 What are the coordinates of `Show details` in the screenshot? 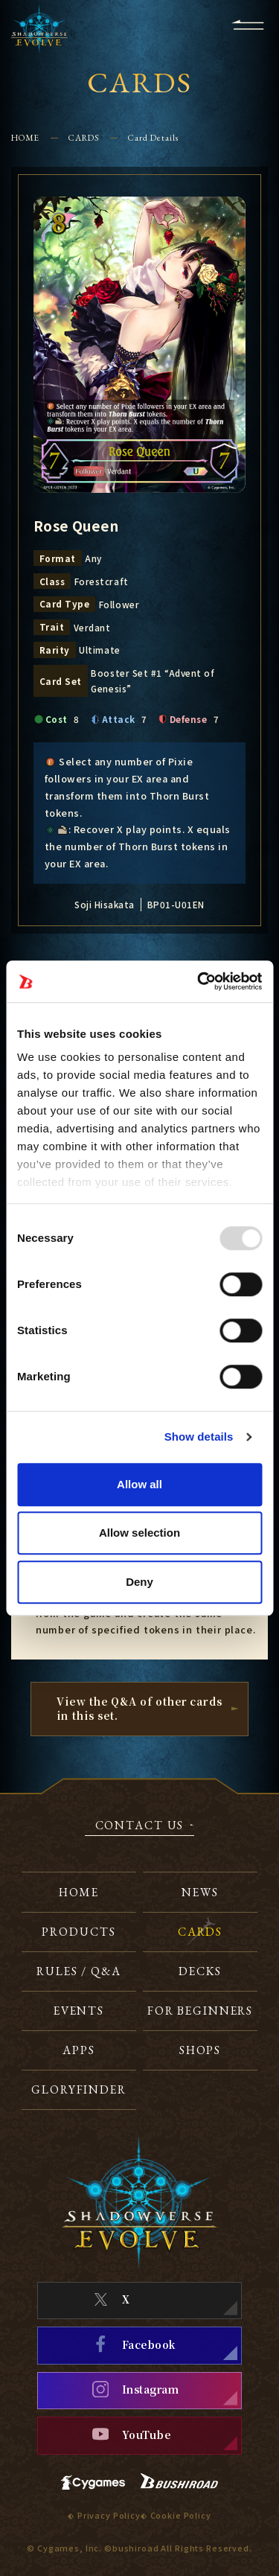 It's located at (199, 1436).